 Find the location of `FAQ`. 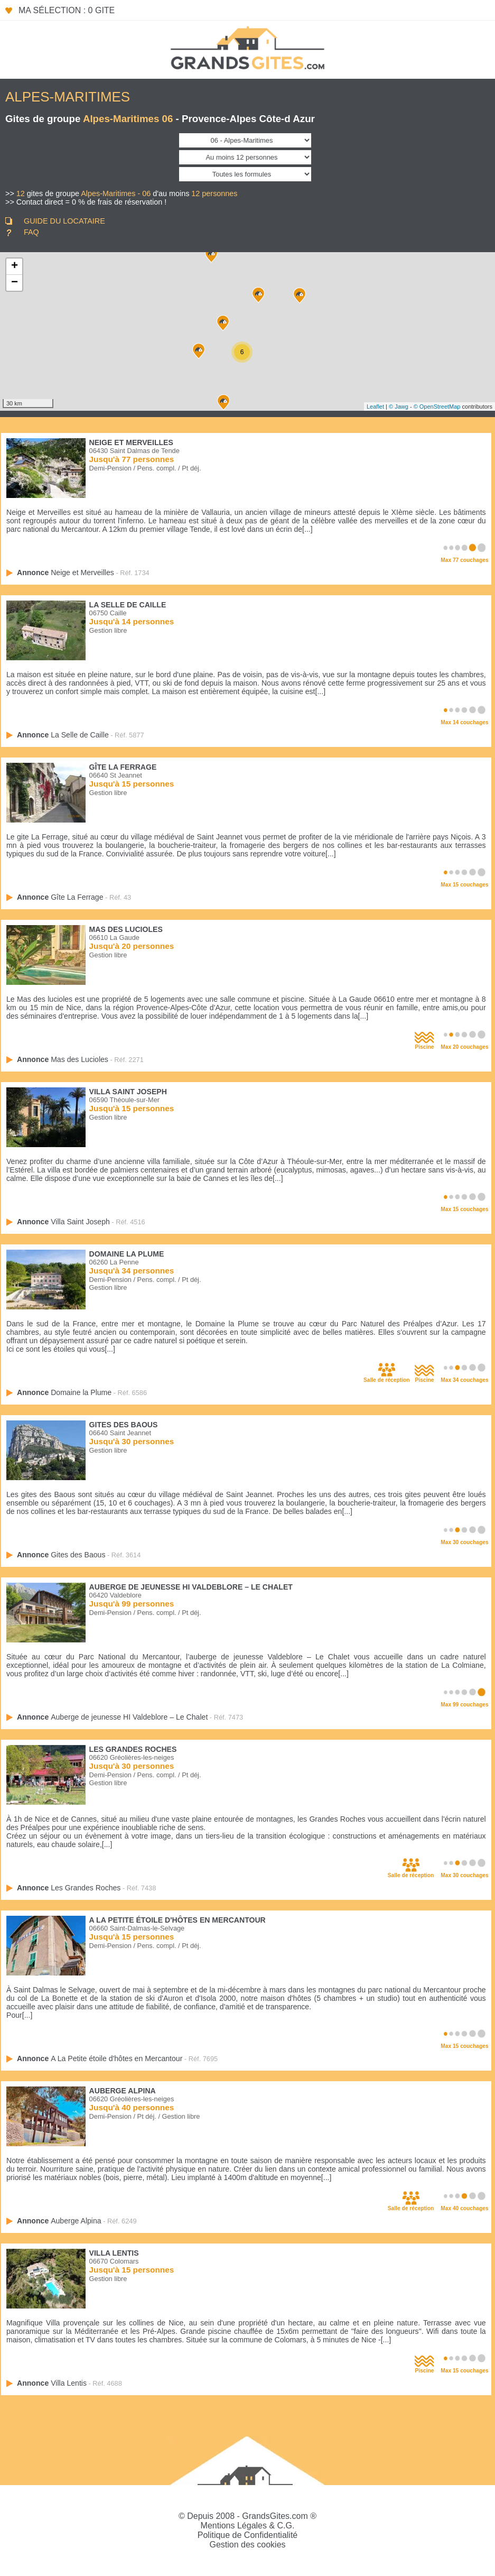

FAQ is located at coordinates (31, 232).